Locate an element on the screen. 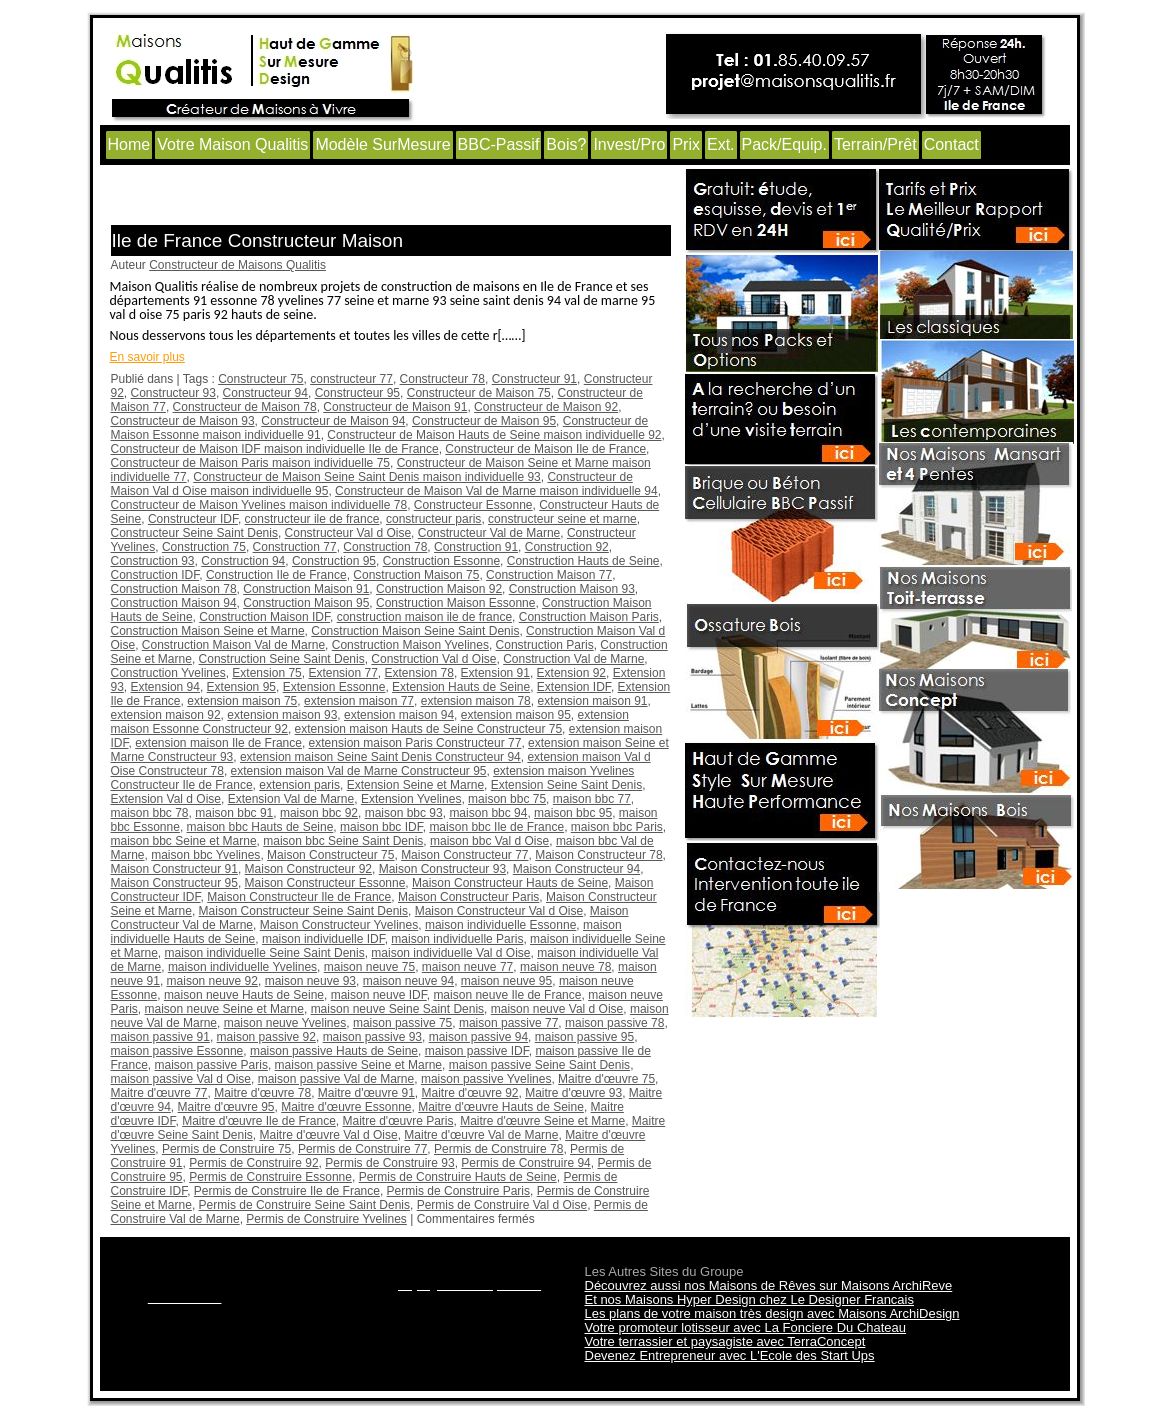 Image resolution: width=1169 pixels, height=1416 pixels. Constructeur de Maison Paris maison individuelle 75 is located at coordinates (250, 463).